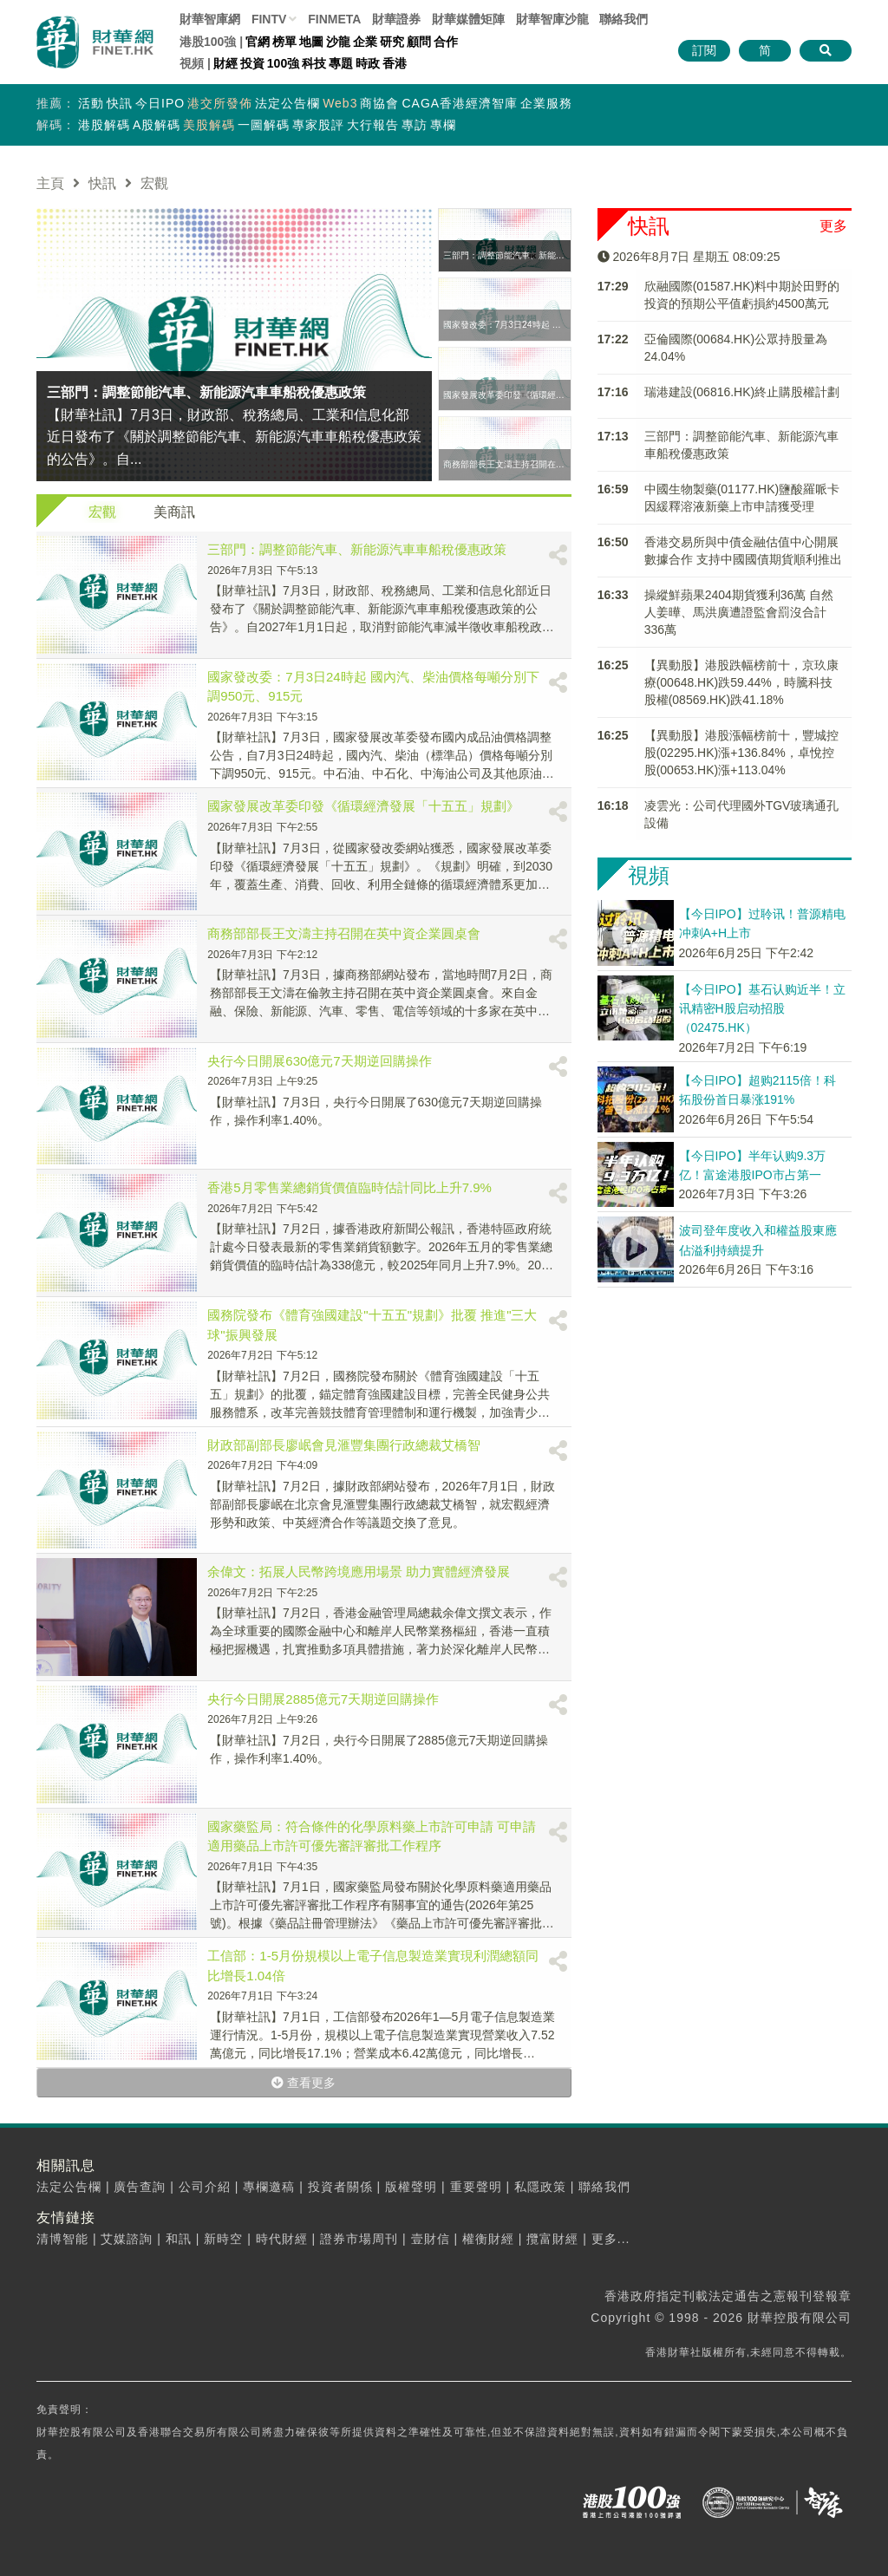 This screenshot has width=888, height=2576. Describe the element at coordinates (62, 2239) in the screenshot. I see `清博智能` at that location.